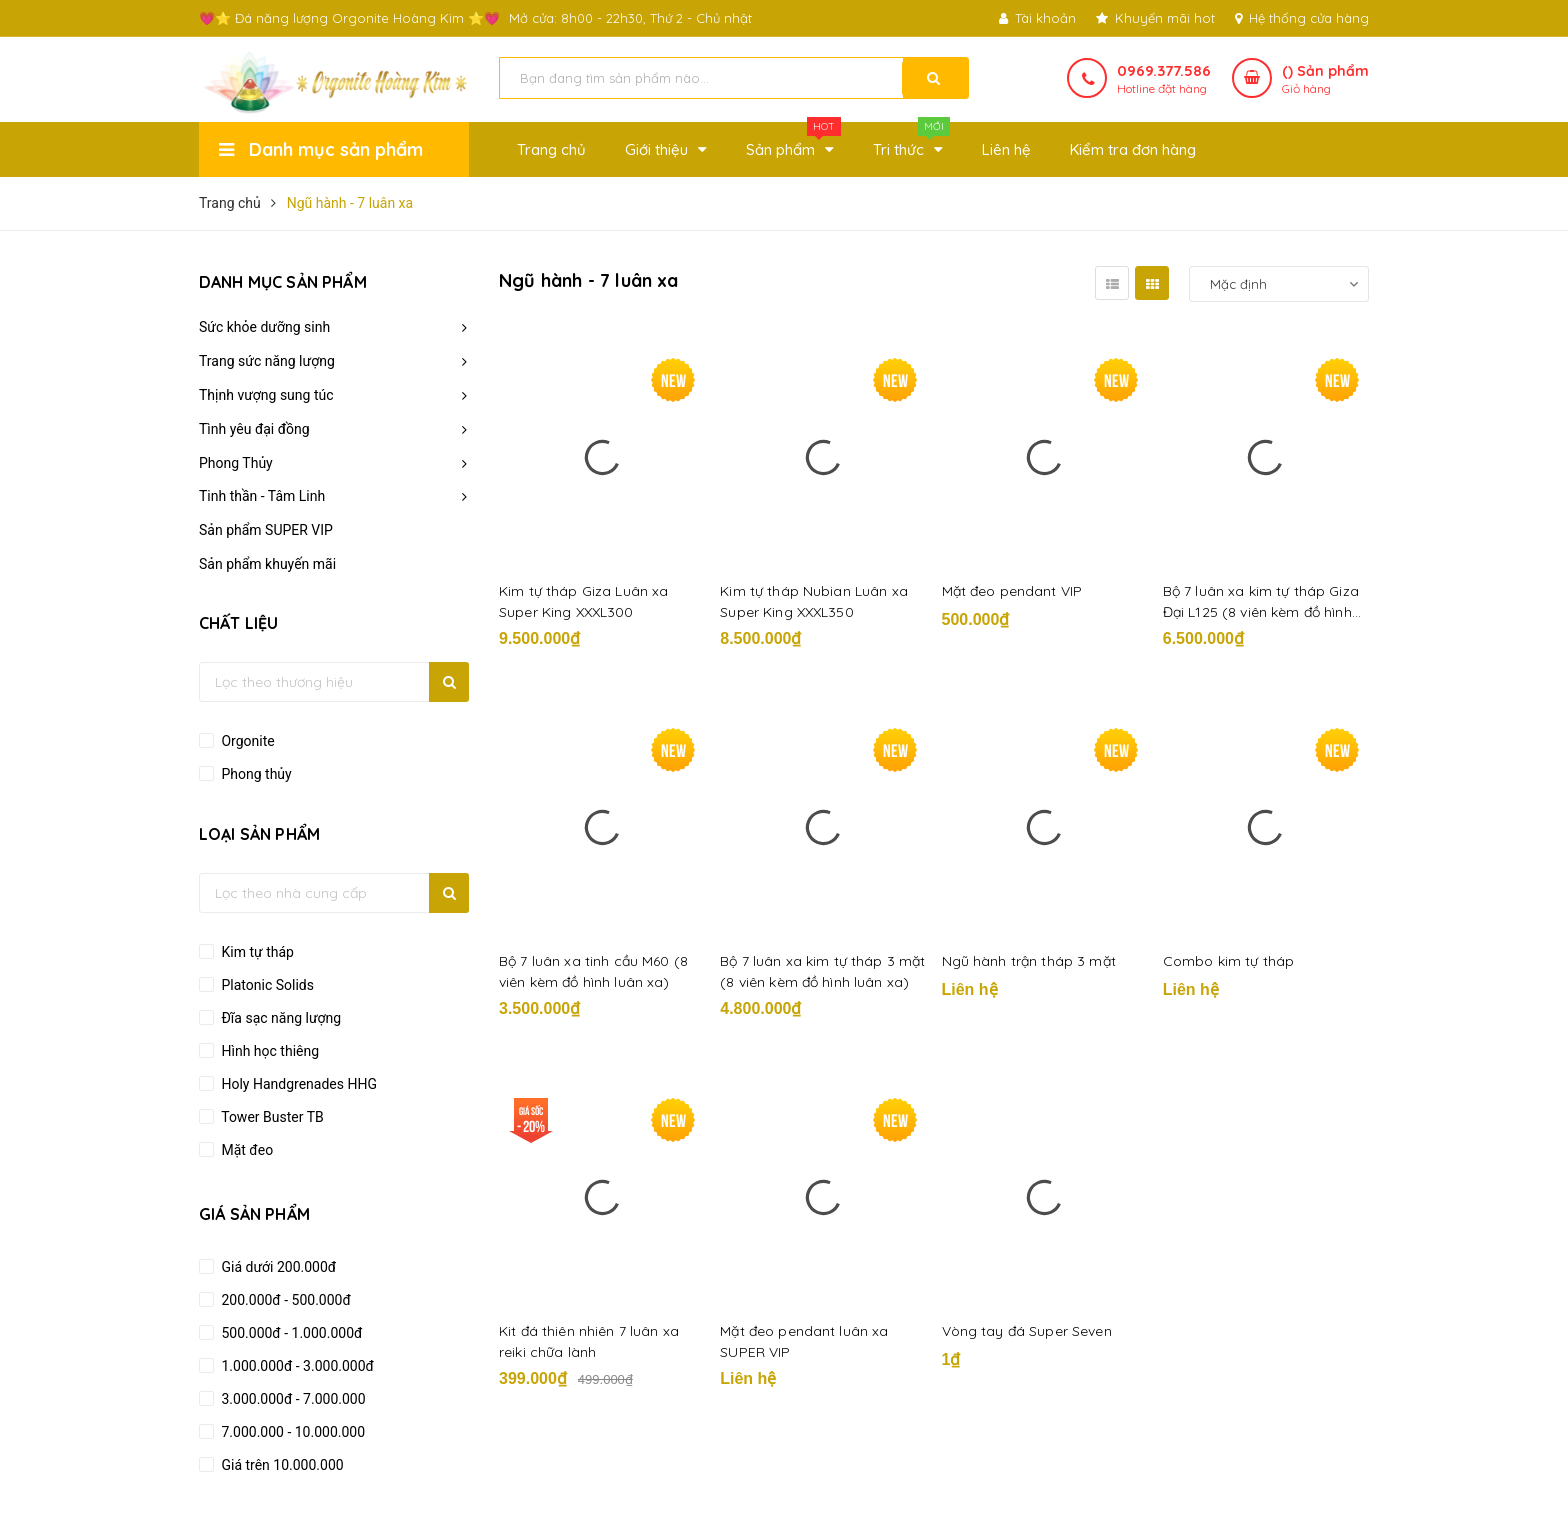 The height and width of the screenshot is (1514, 1568). What do you see at coordinates (262, 496) in the screenshot?
I see `Tinh thần - Tâm Linh` at bounding box center [262, 496].